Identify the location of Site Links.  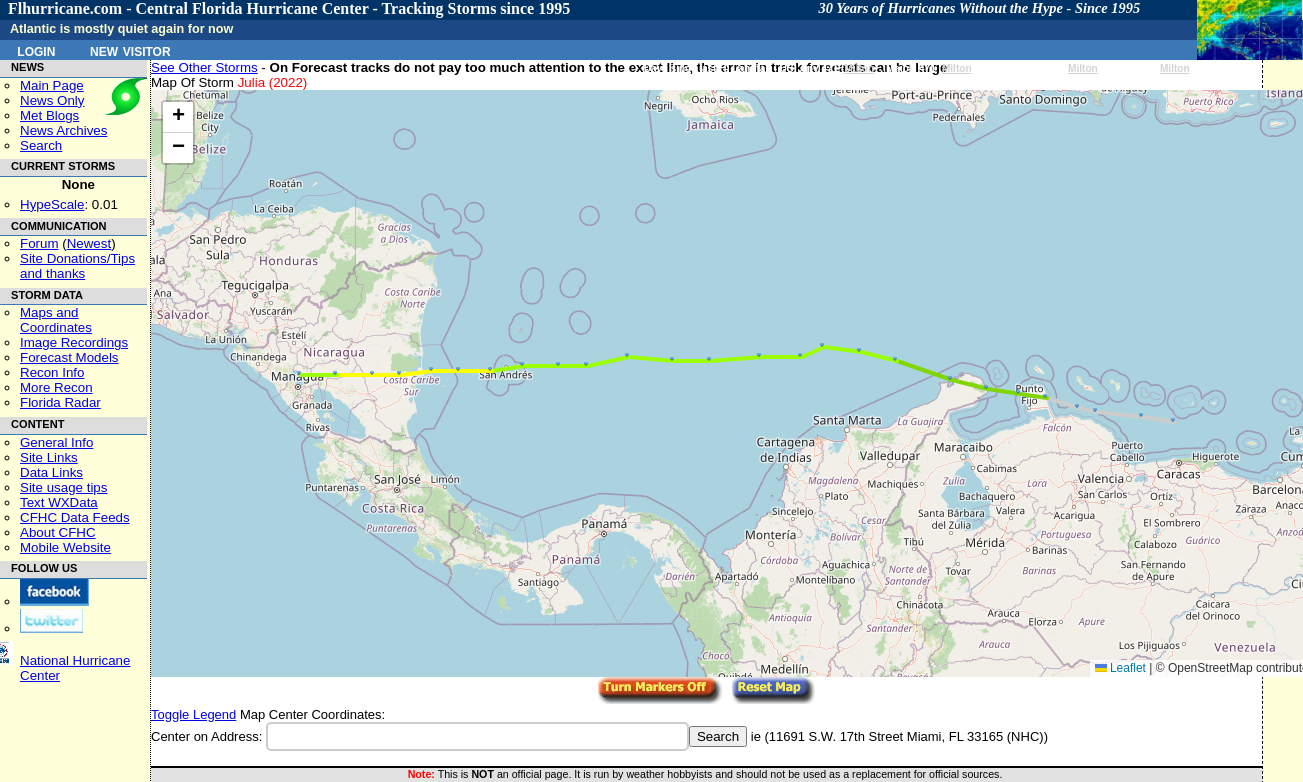
(49, 457).